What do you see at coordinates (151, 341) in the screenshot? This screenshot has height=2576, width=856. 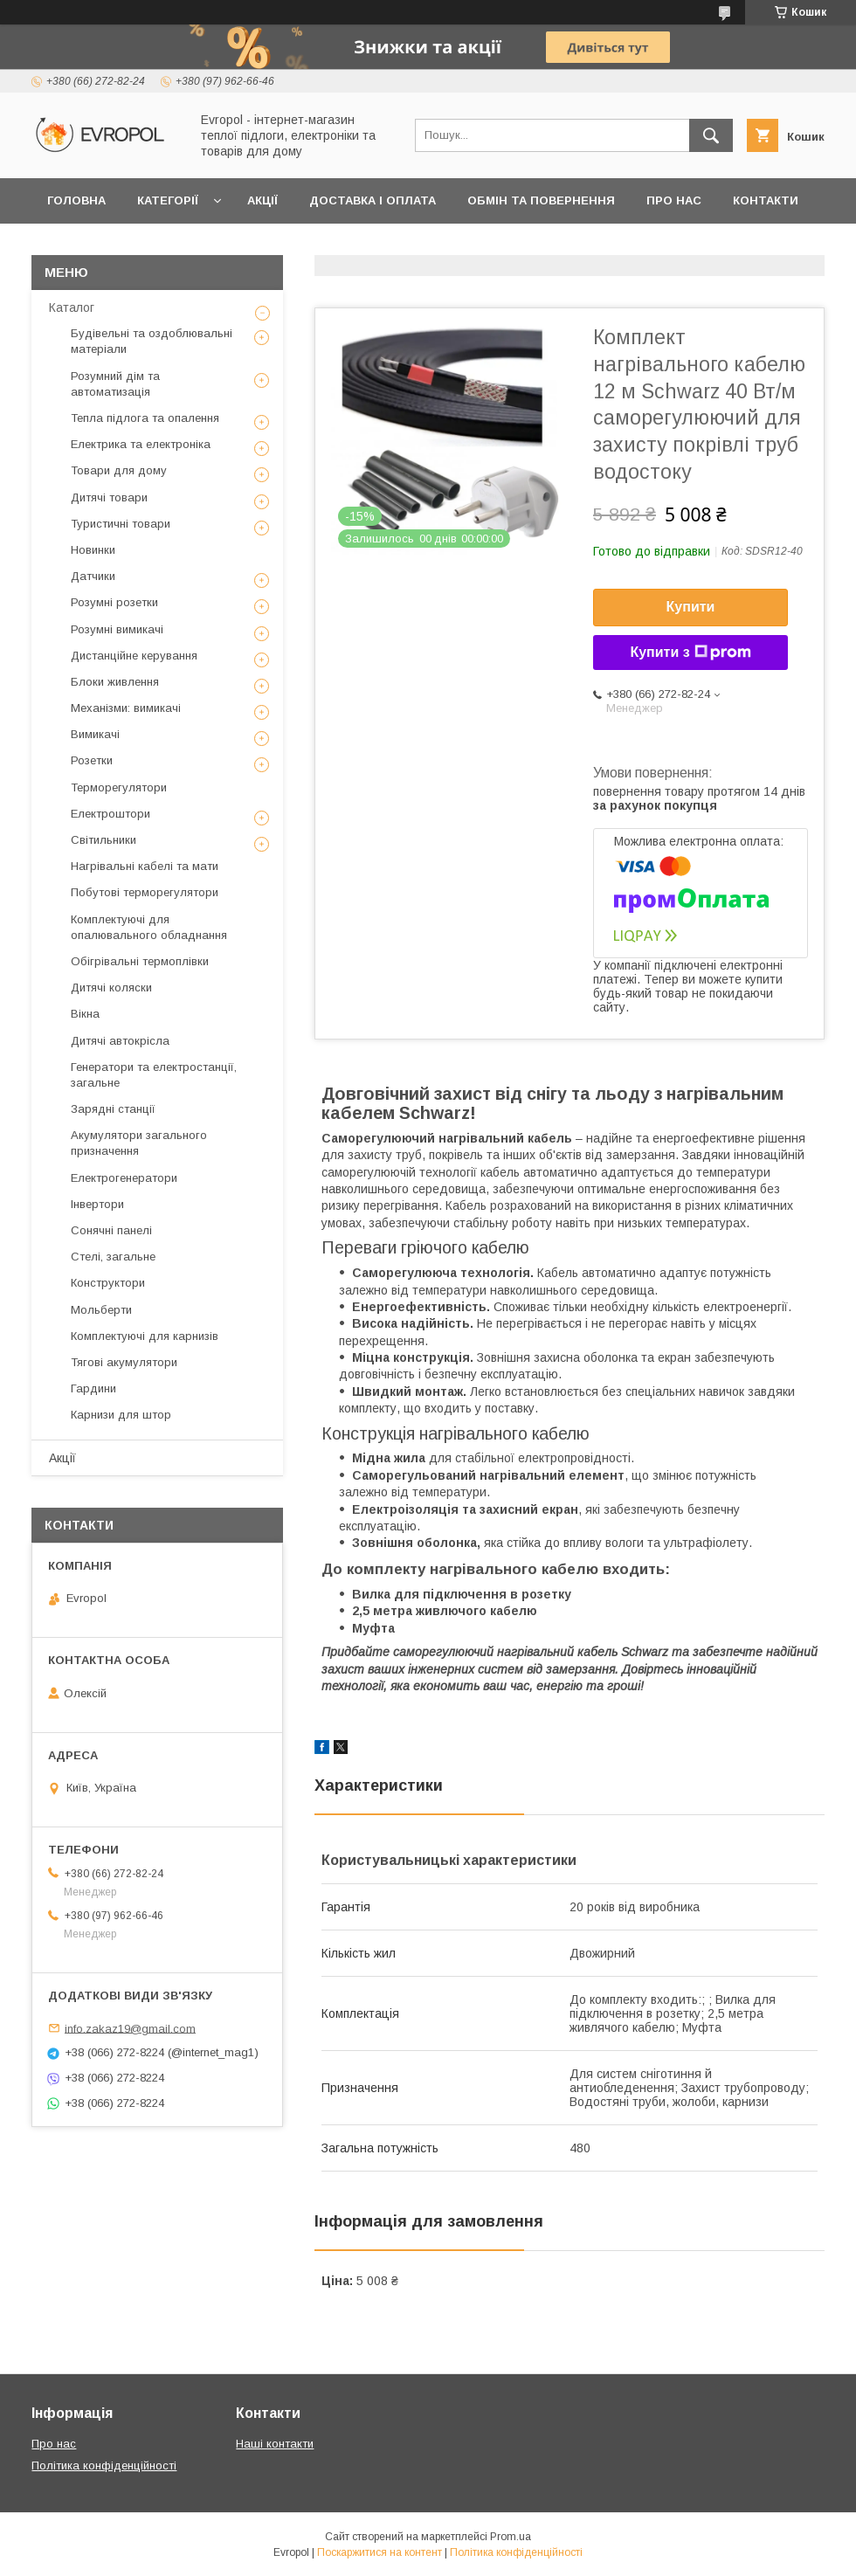 I see `Будівельні та оздоблювальні матеріали` at bounding box center [151, 341].